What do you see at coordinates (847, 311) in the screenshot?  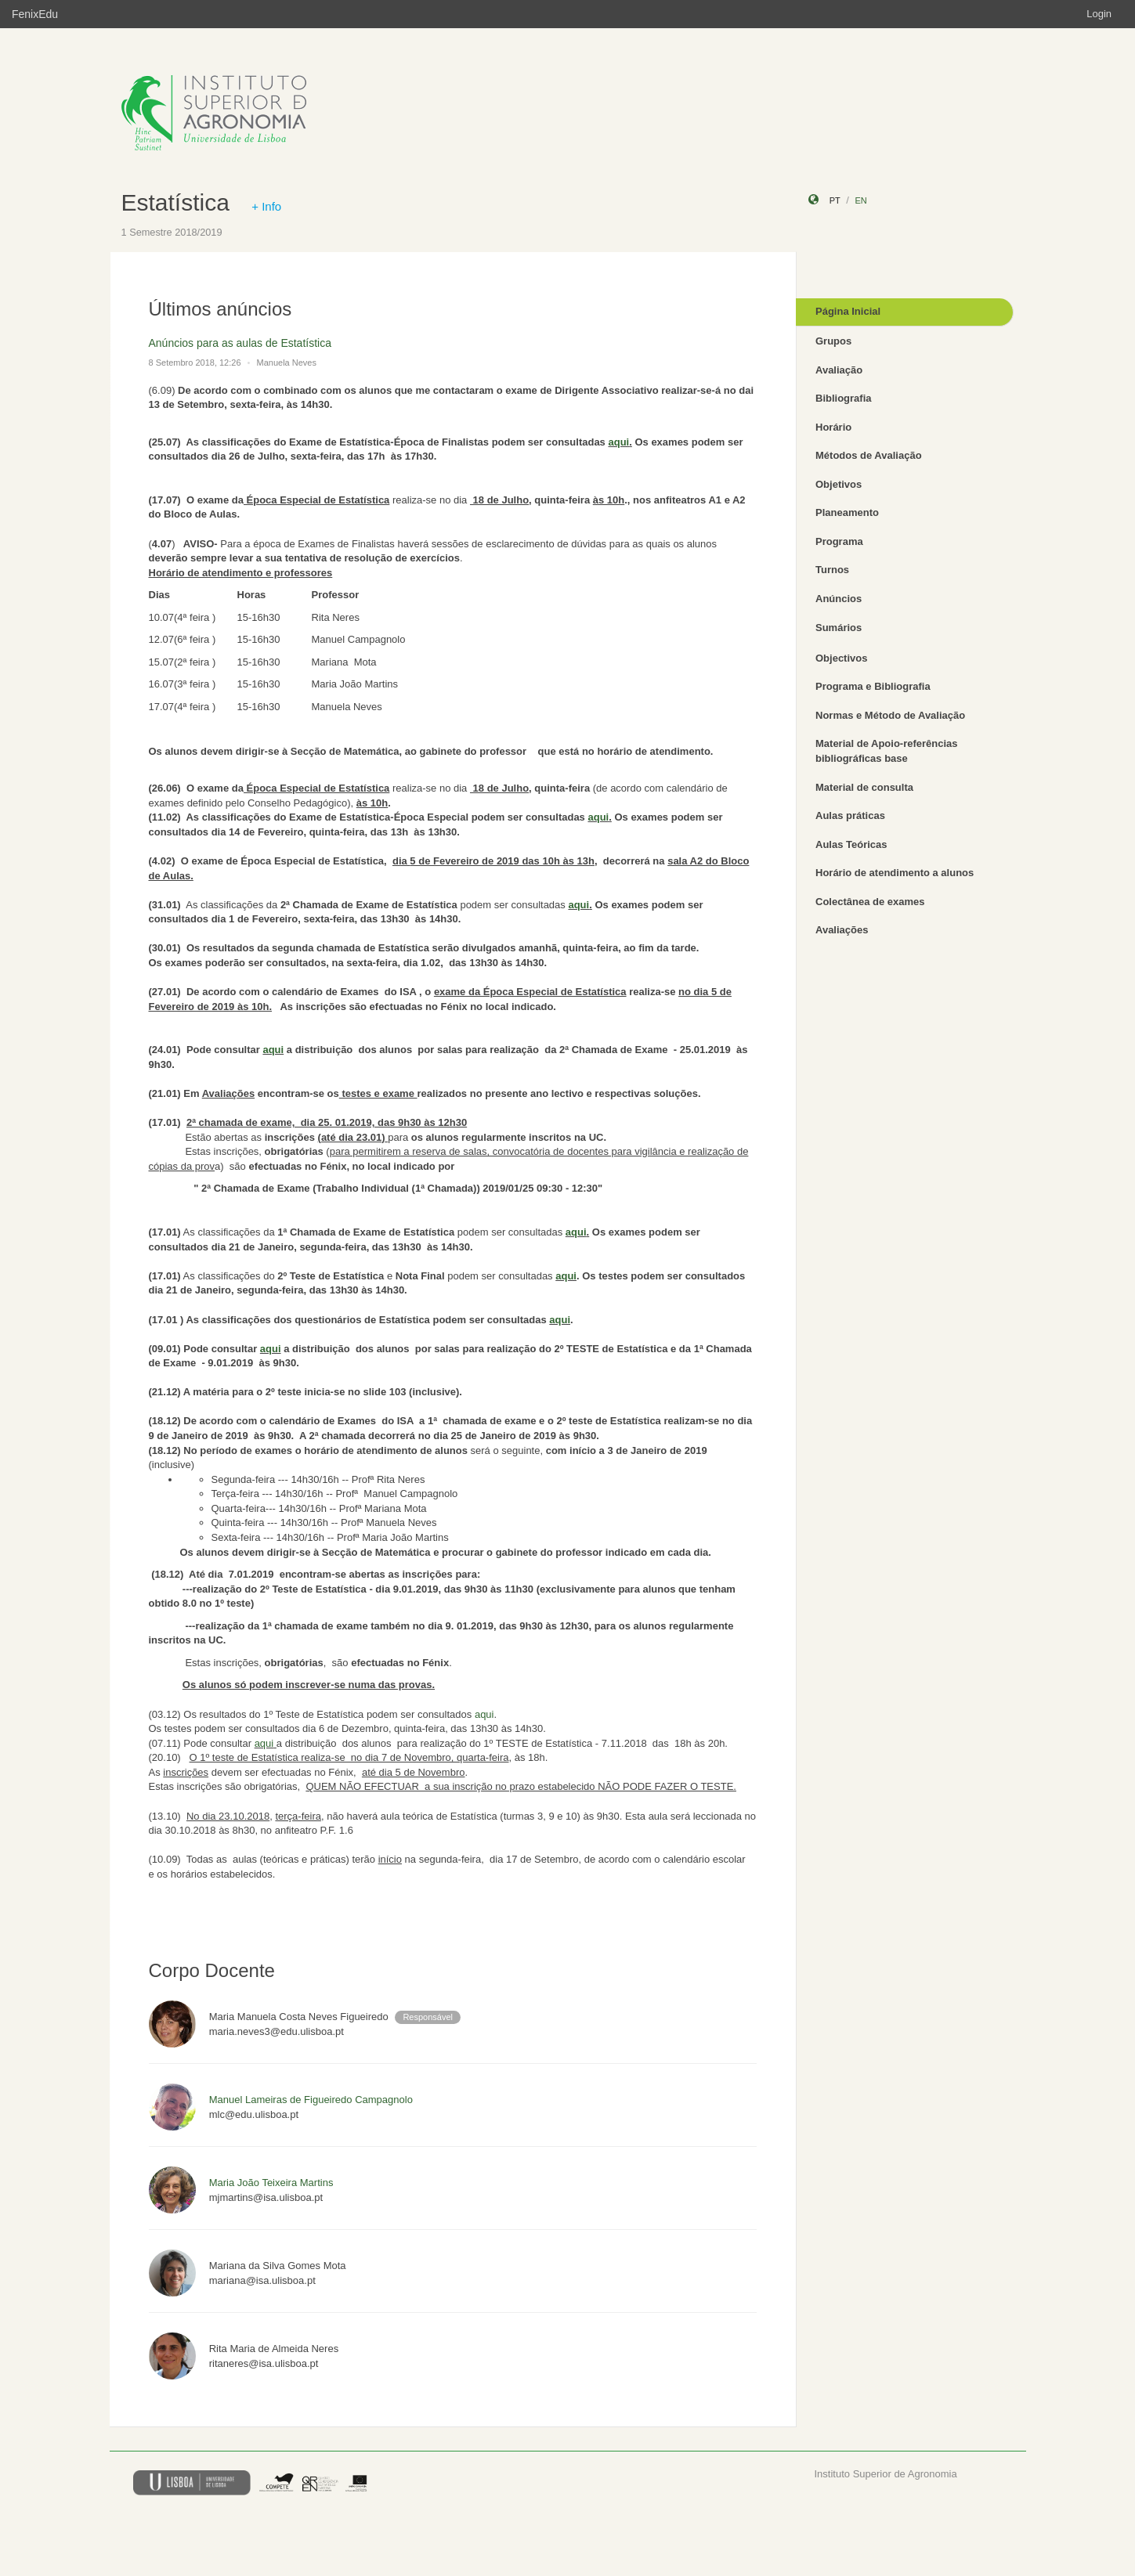 I see `Página Inicial` at bounding box center [847, 311].